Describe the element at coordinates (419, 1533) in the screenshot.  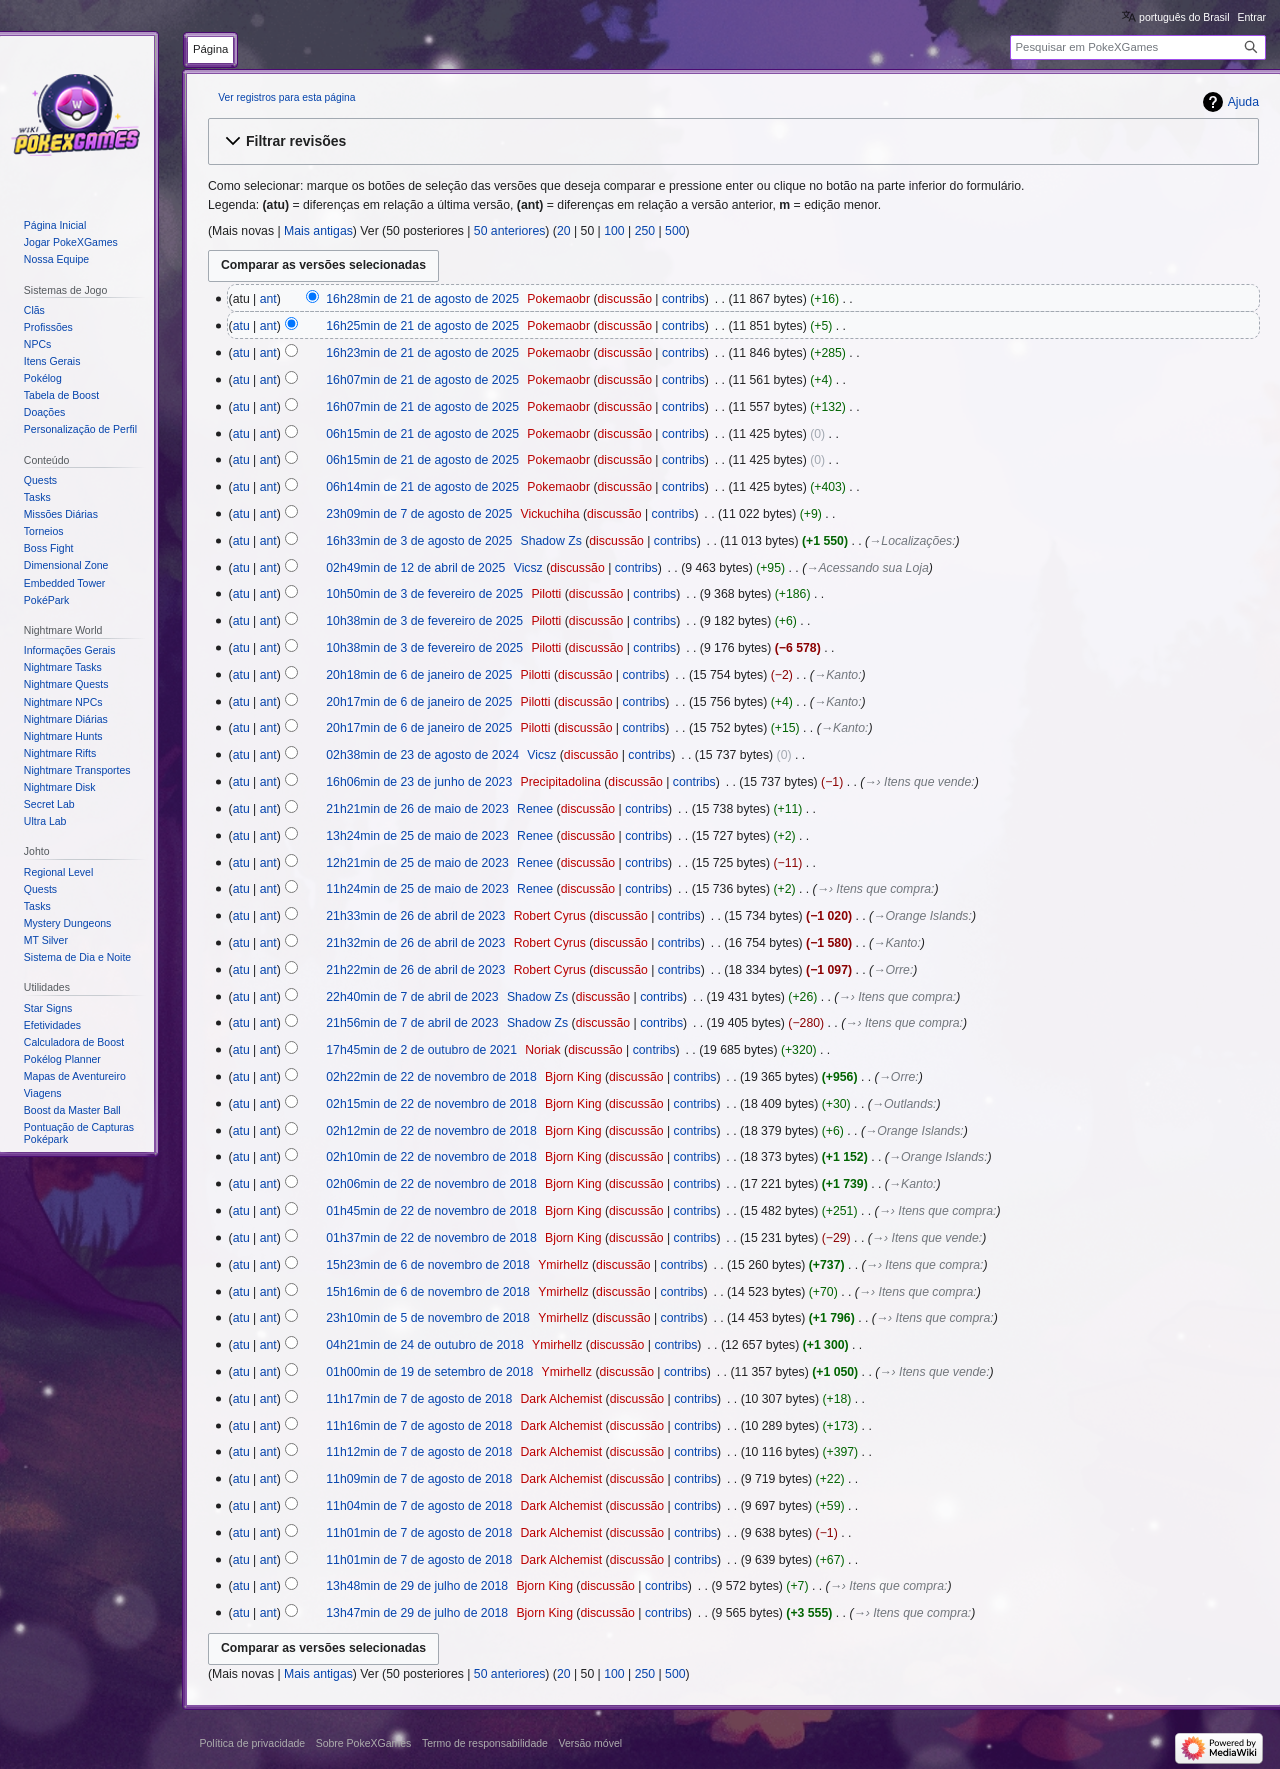
I see `11h01min de 7 de agosto de 2018` at that location.